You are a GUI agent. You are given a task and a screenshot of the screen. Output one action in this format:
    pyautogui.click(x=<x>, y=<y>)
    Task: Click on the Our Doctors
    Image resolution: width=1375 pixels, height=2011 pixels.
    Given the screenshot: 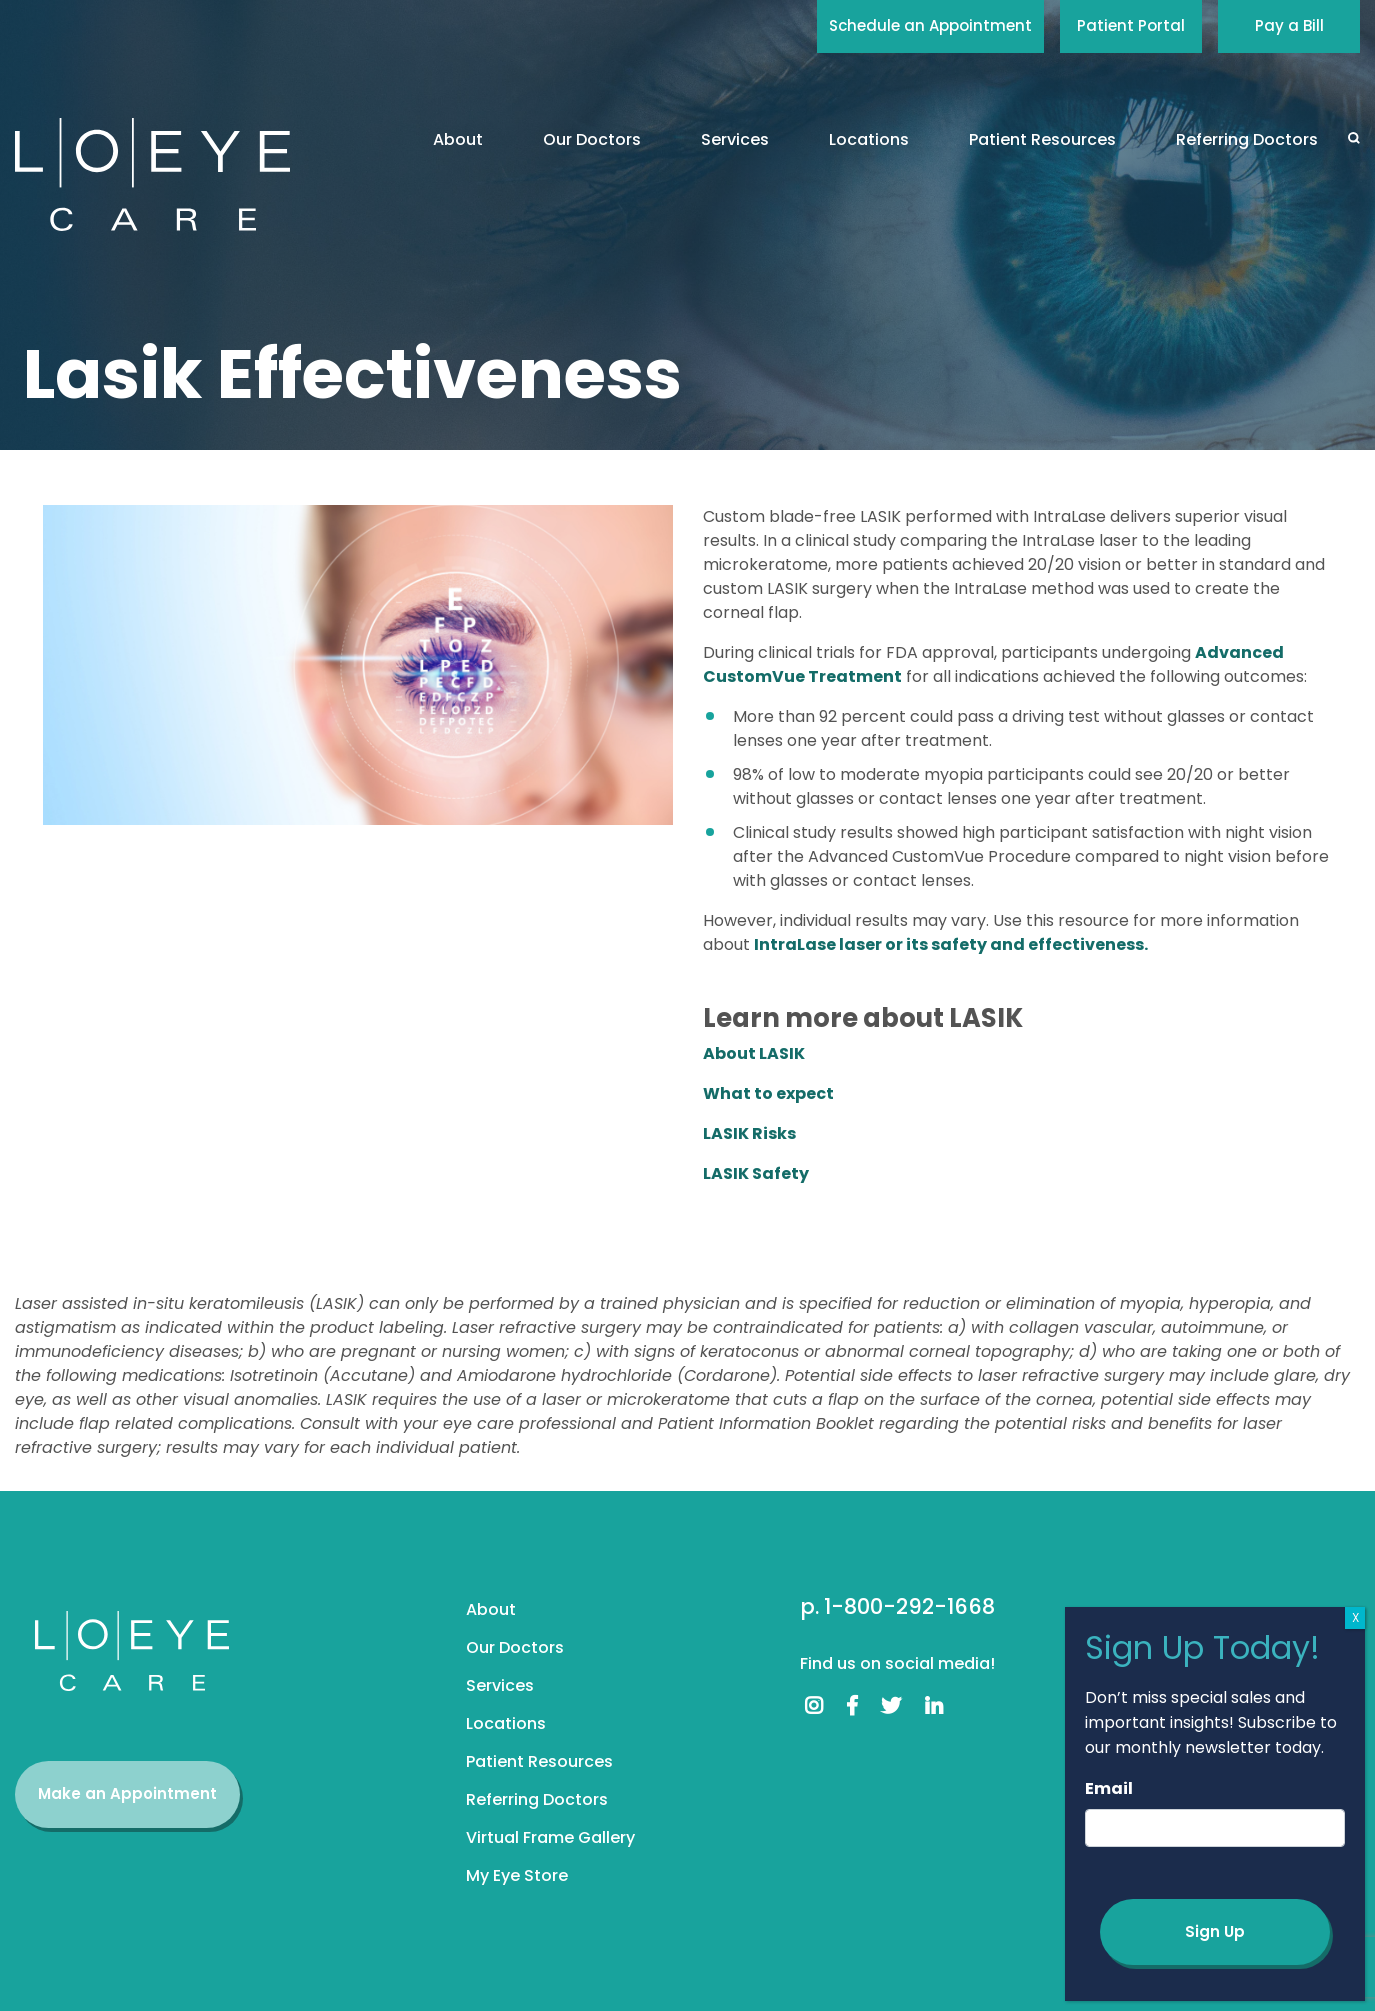 What is the action you would take?
    pyautogui.click(x=592, y=139)
    